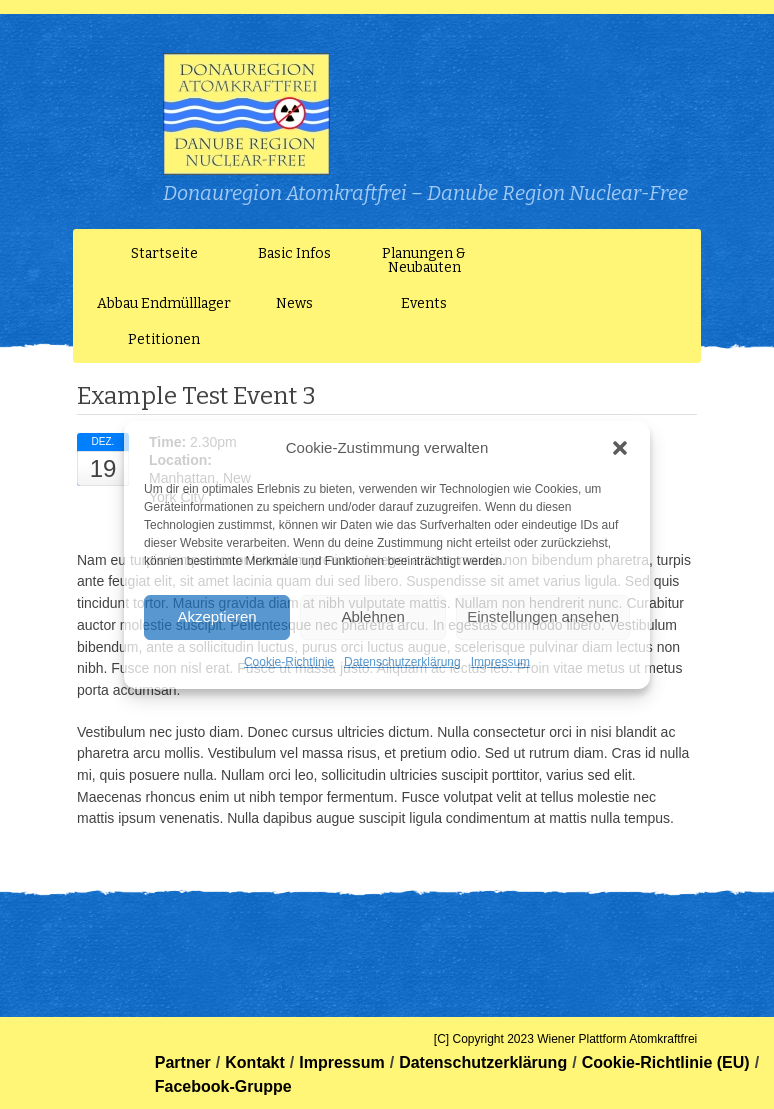 The height and width of the screenshot is (1109, 774). I want to click on Partner, so click(183, 1062).